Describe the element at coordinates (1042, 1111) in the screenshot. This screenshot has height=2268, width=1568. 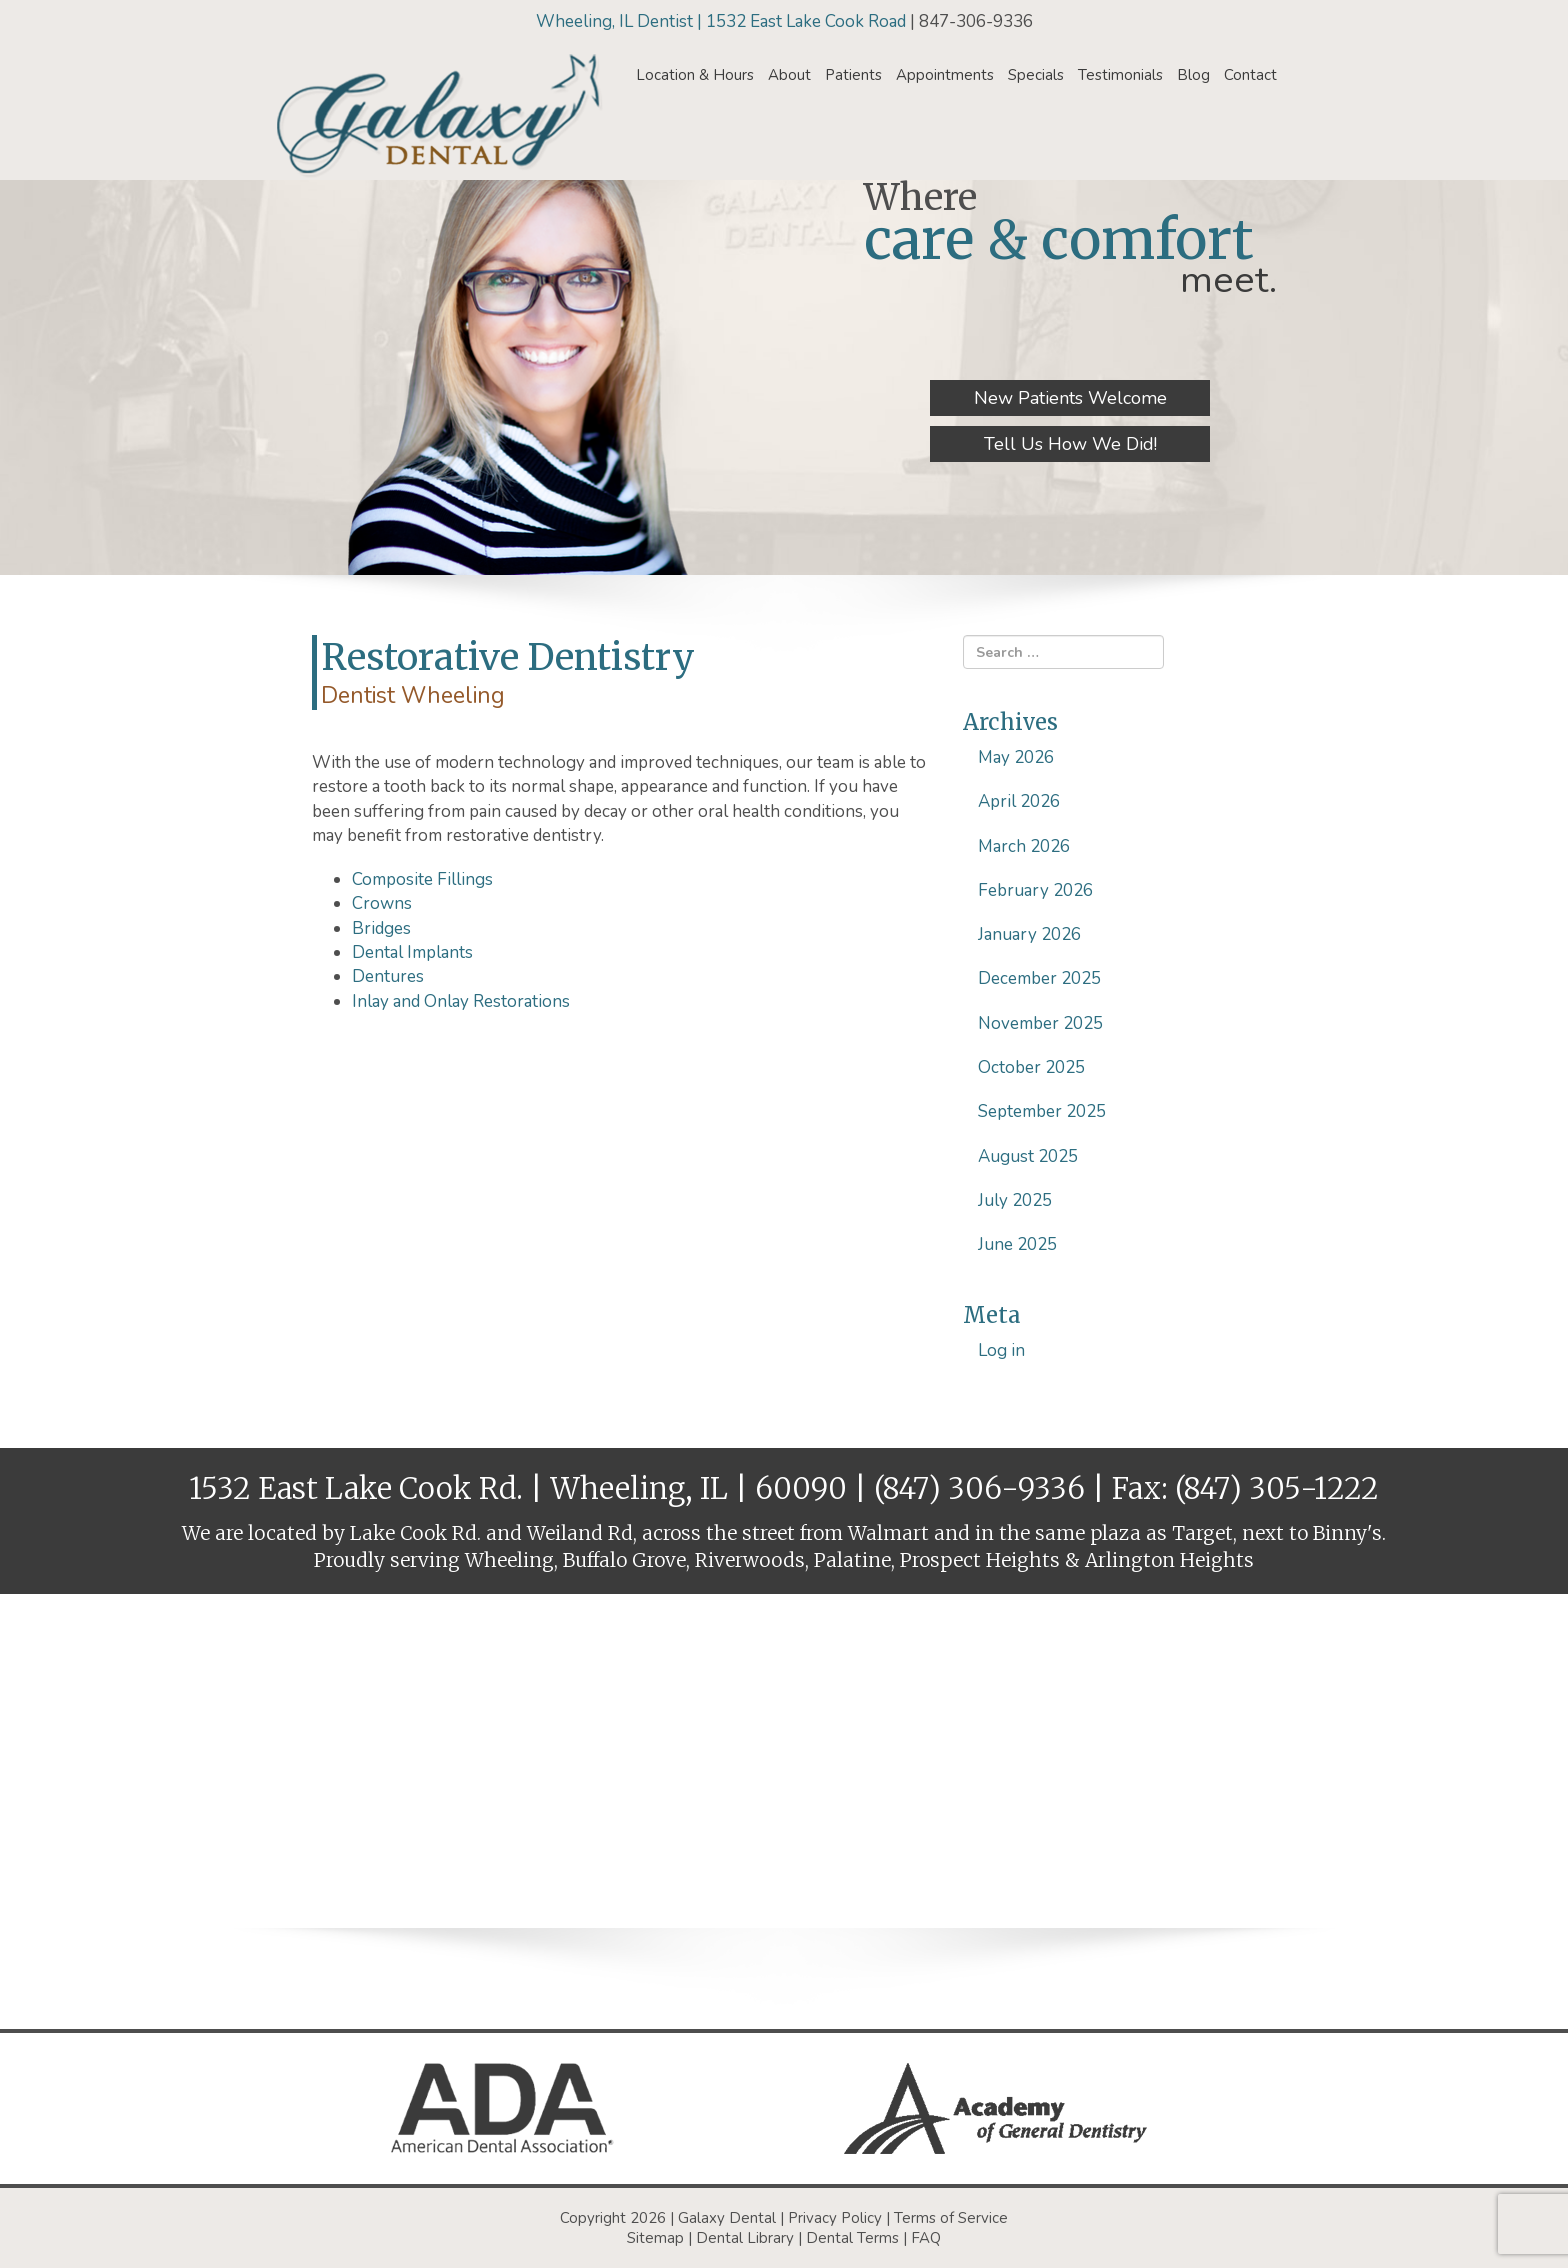
I see `September 2025` at that location.